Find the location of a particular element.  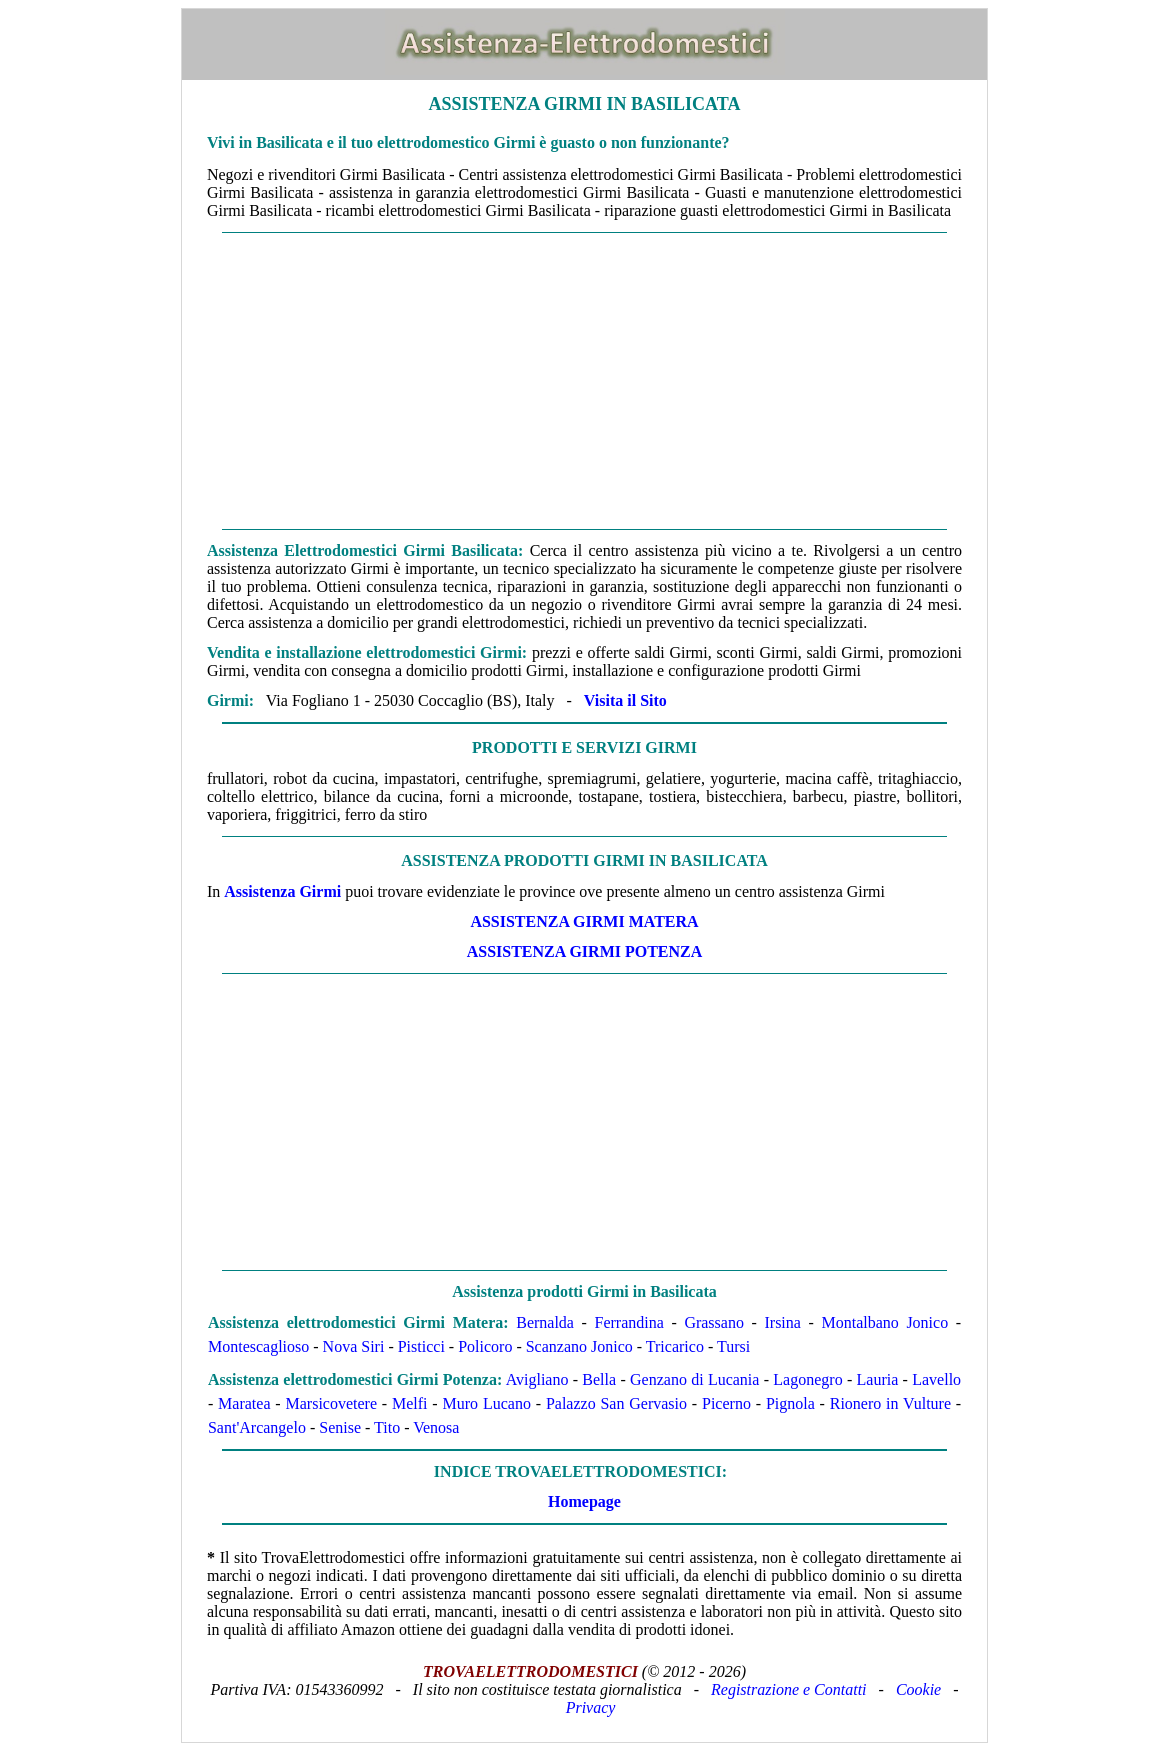

Rionero in Vulture is located at coordinates (890, 1403).